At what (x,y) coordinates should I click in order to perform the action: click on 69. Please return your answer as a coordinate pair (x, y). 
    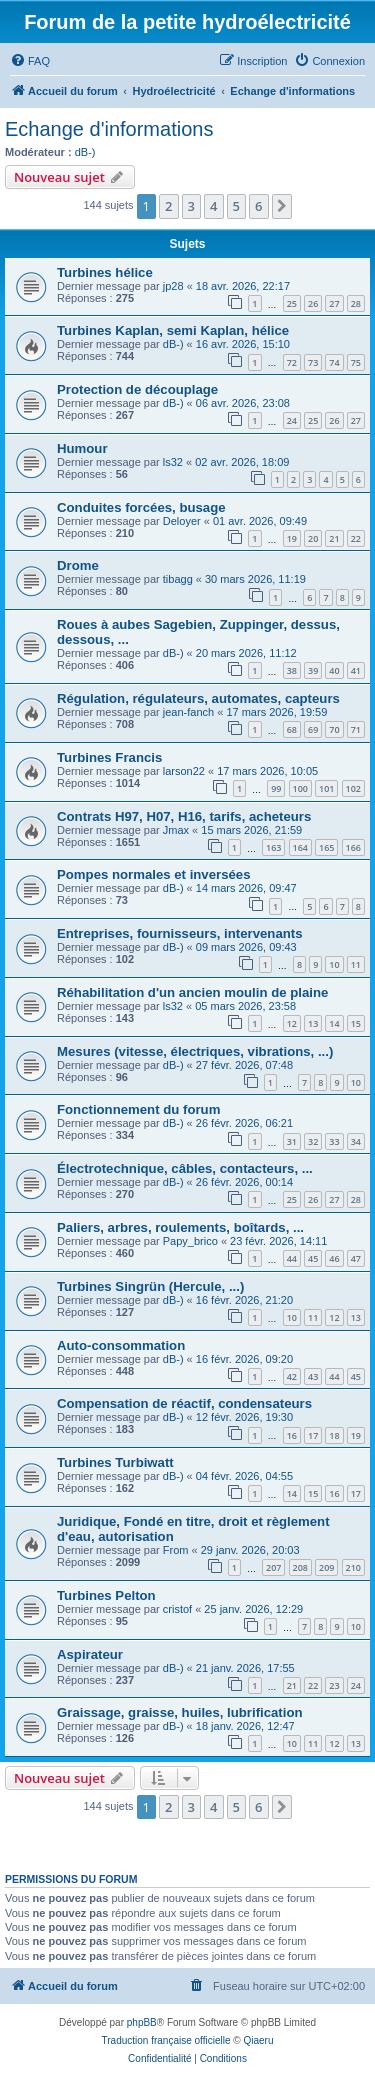
    Looking at the image, I should click on (313, 729).